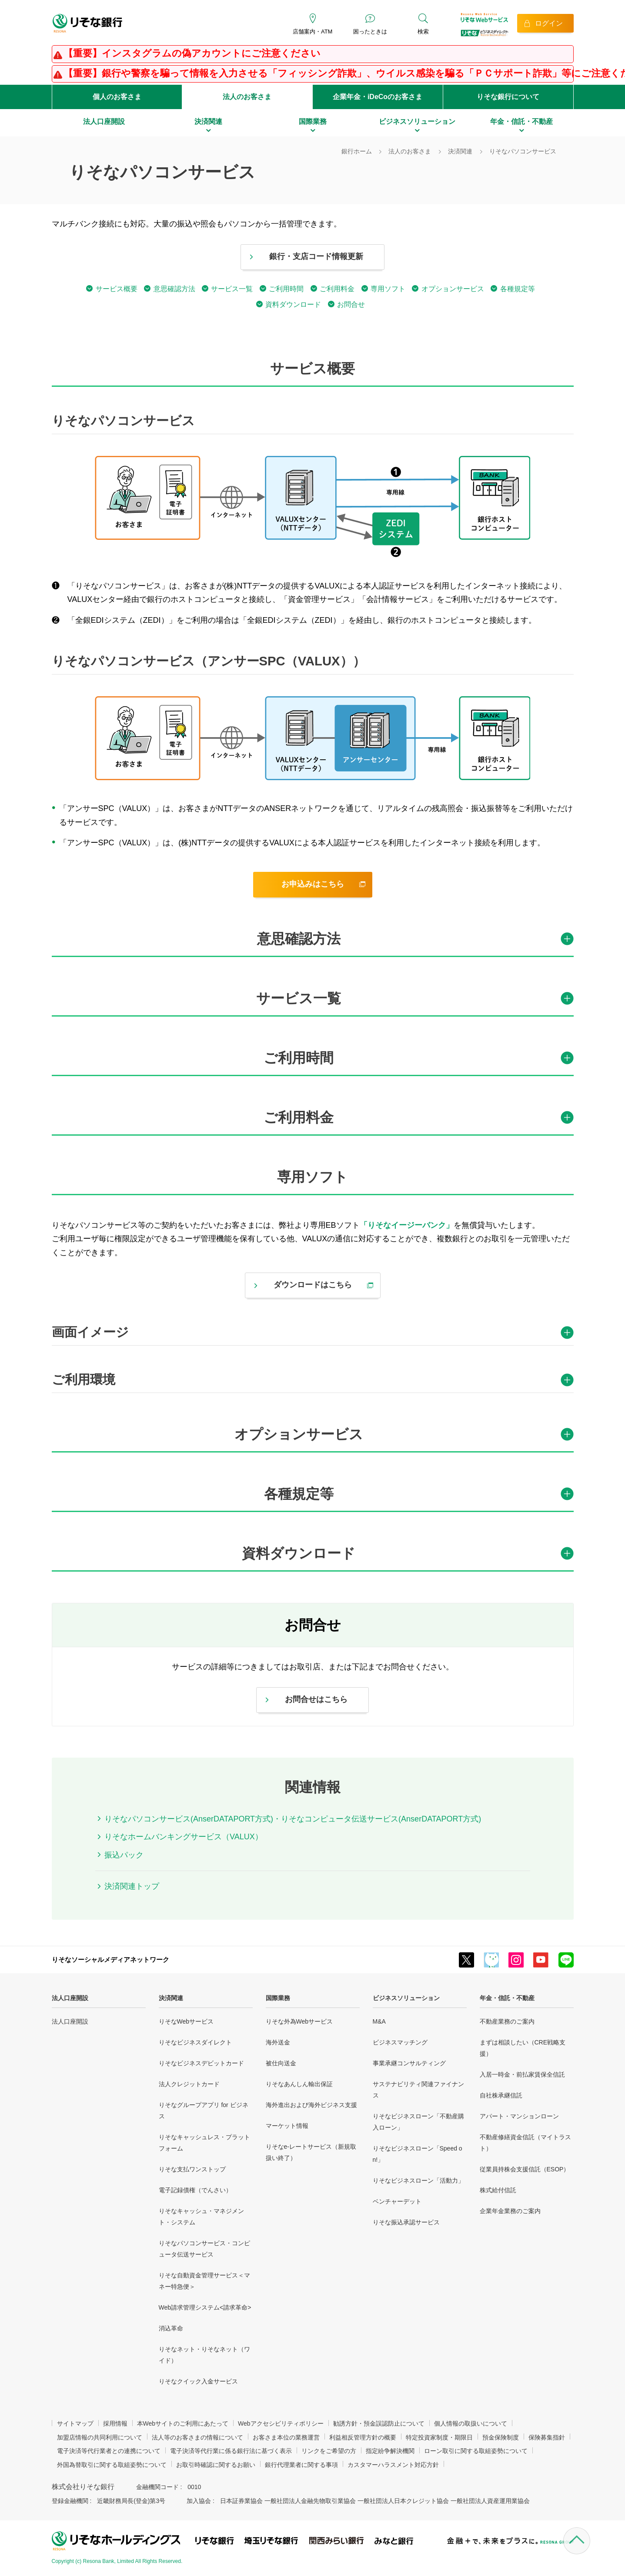 Image resolution: width=625 pixels, height=2576 pixels. I want to click on サイトマップ, so click(75, 2423).